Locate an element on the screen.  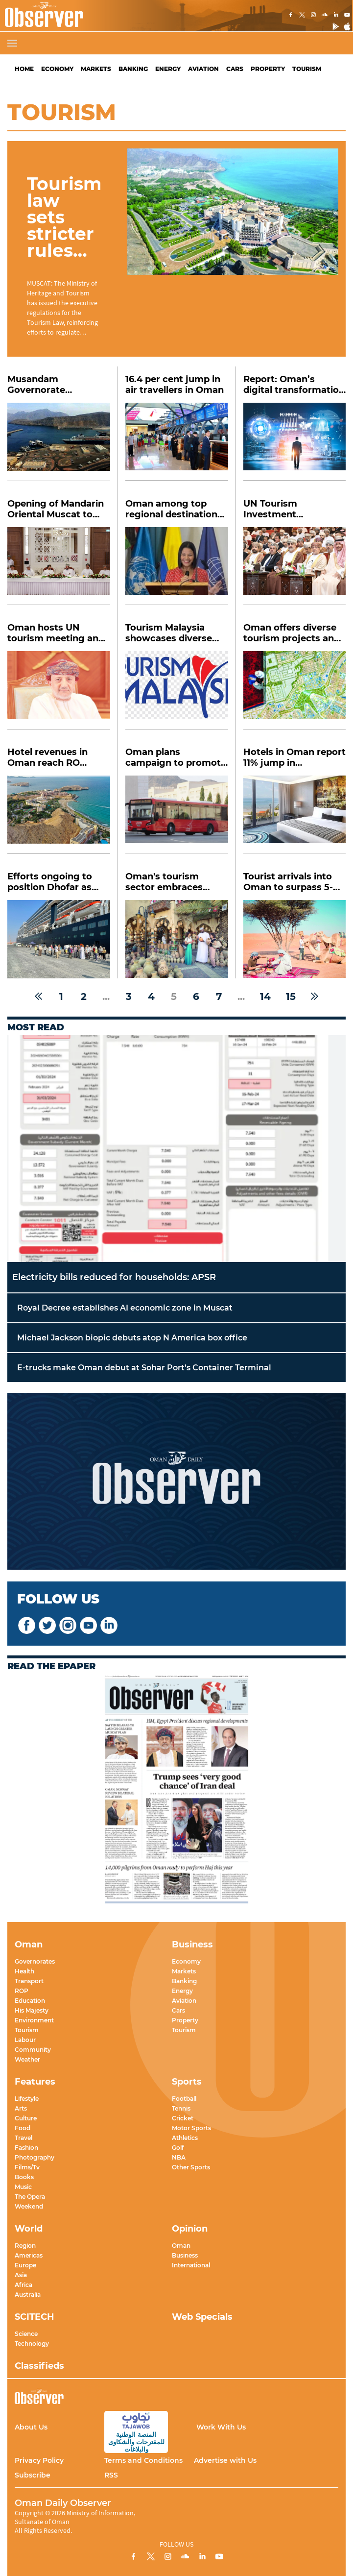
Asia is located at coordinates (21, 2275).